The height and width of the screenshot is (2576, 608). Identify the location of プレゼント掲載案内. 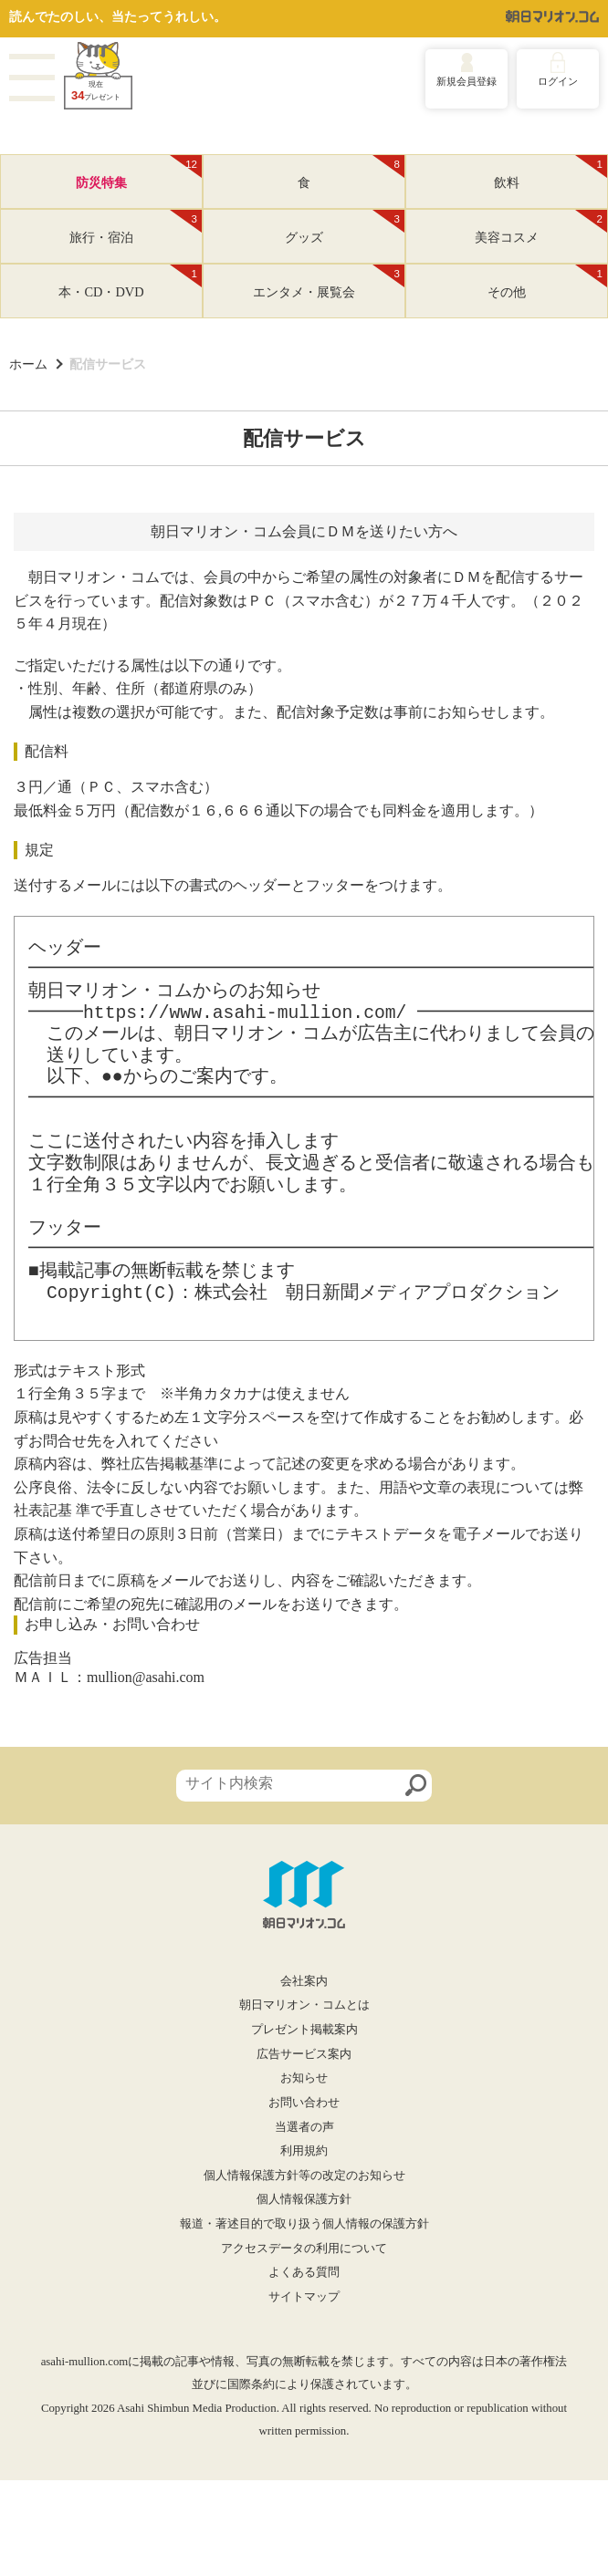
(304, 2029).